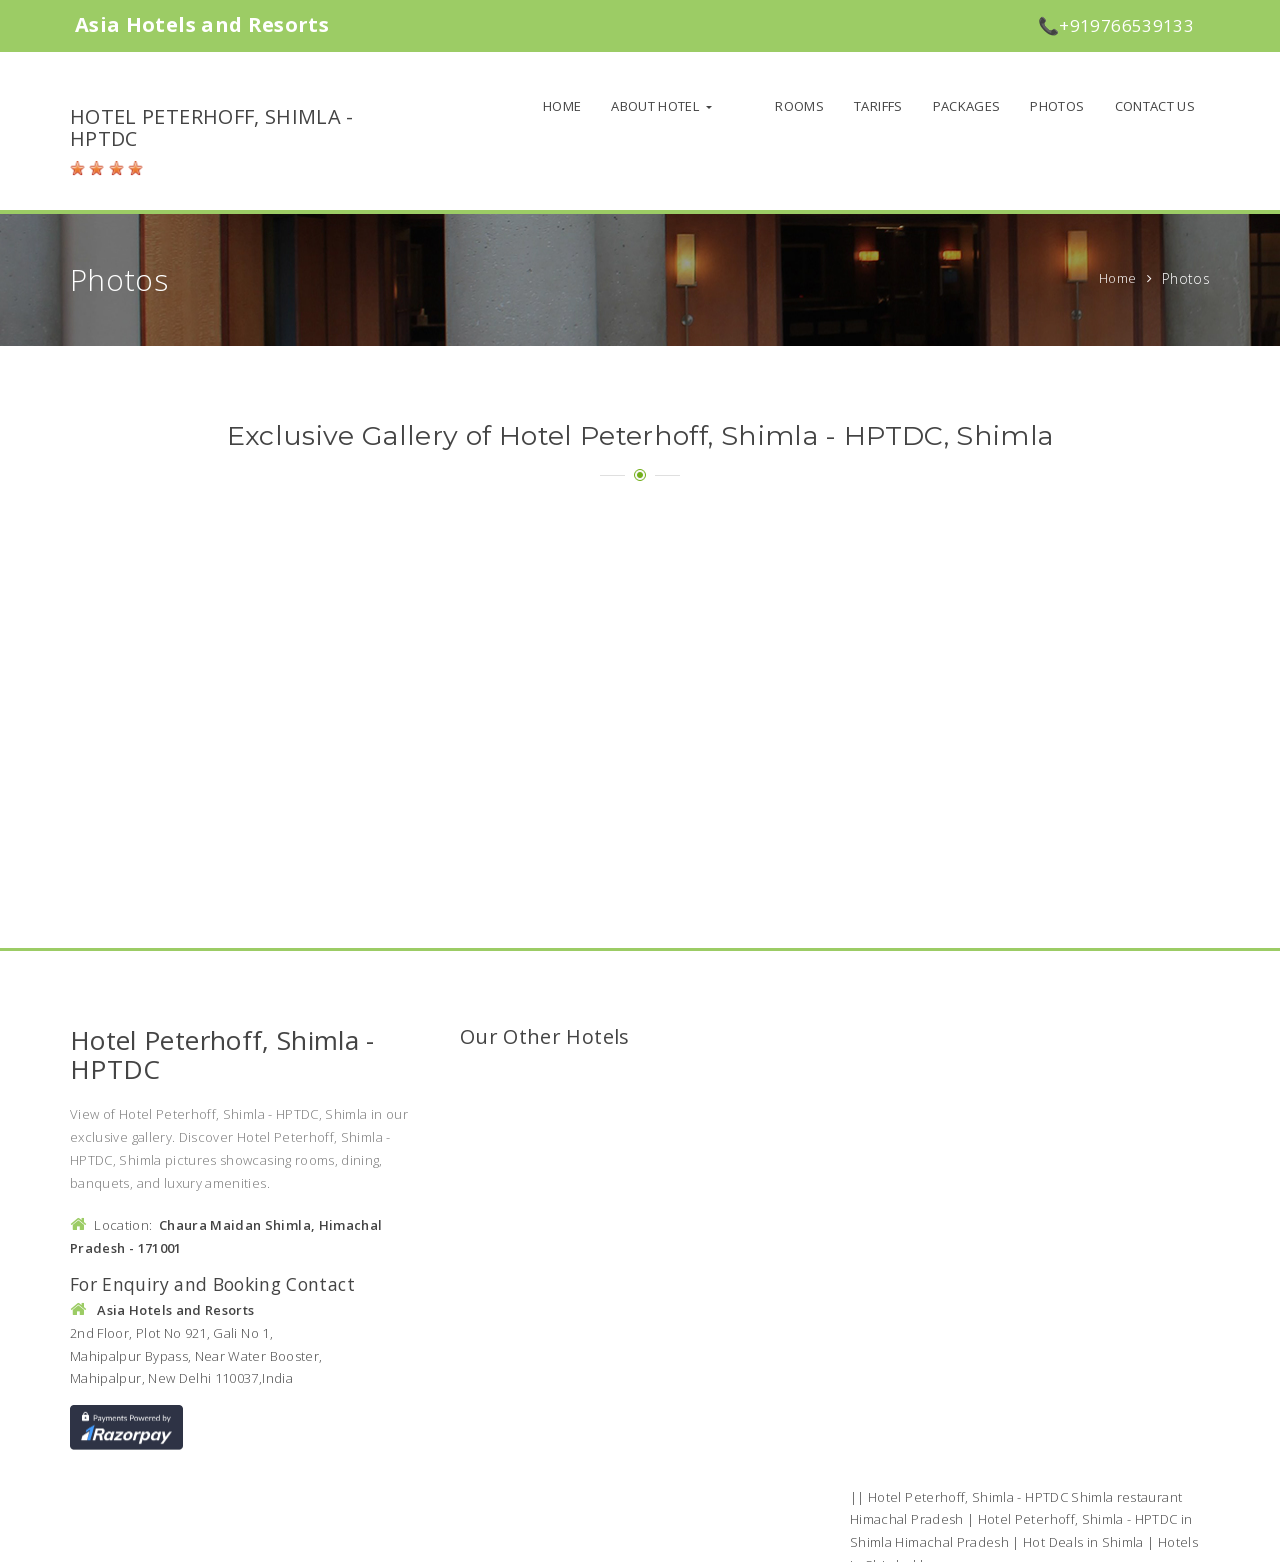  Describe the element at coordinates (283, 1537) in the screenshot. I see `Asia Hotels and Resorts` at that location.